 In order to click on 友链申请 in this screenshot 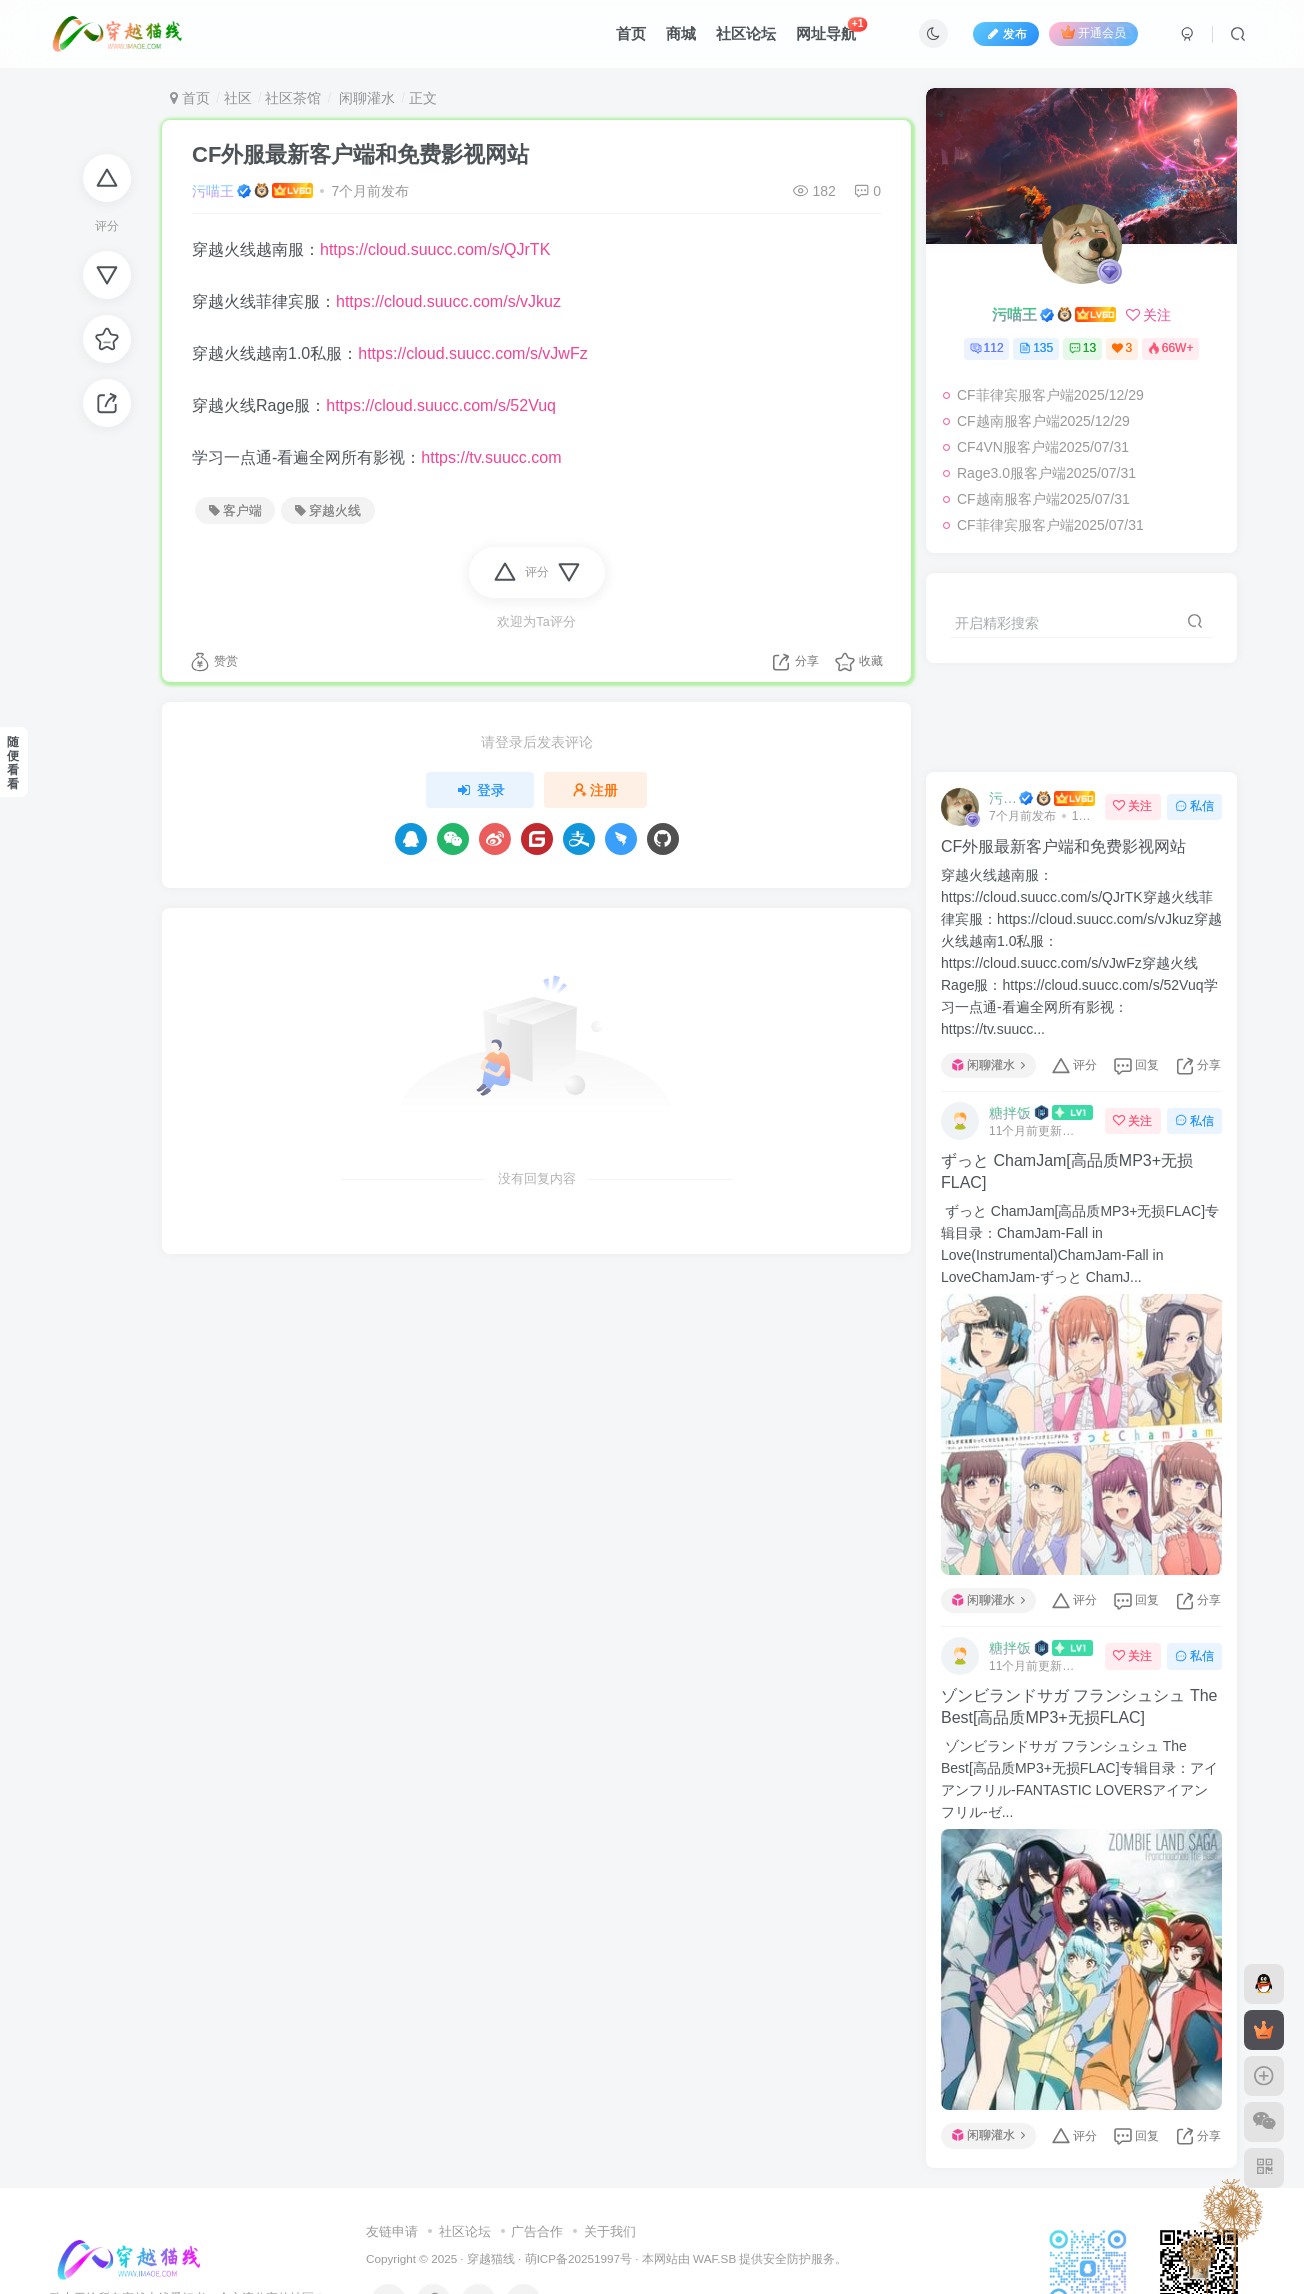, I will do `click(392, 2231)`.